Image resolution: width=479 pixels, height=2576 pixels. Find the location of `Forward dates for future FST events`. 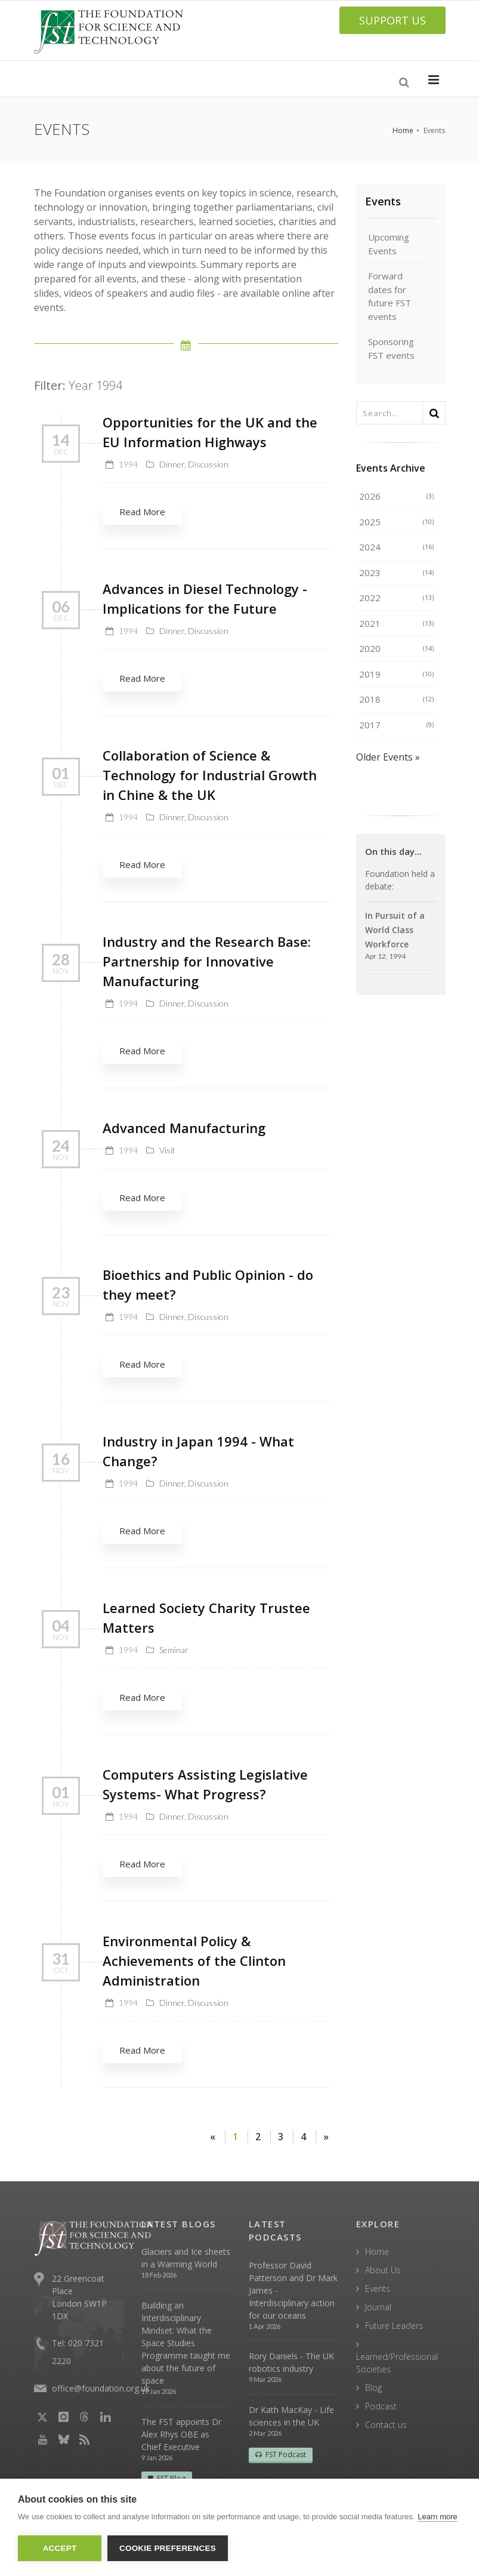

Forward dates for future FST events is located at coordinates (389, 296).